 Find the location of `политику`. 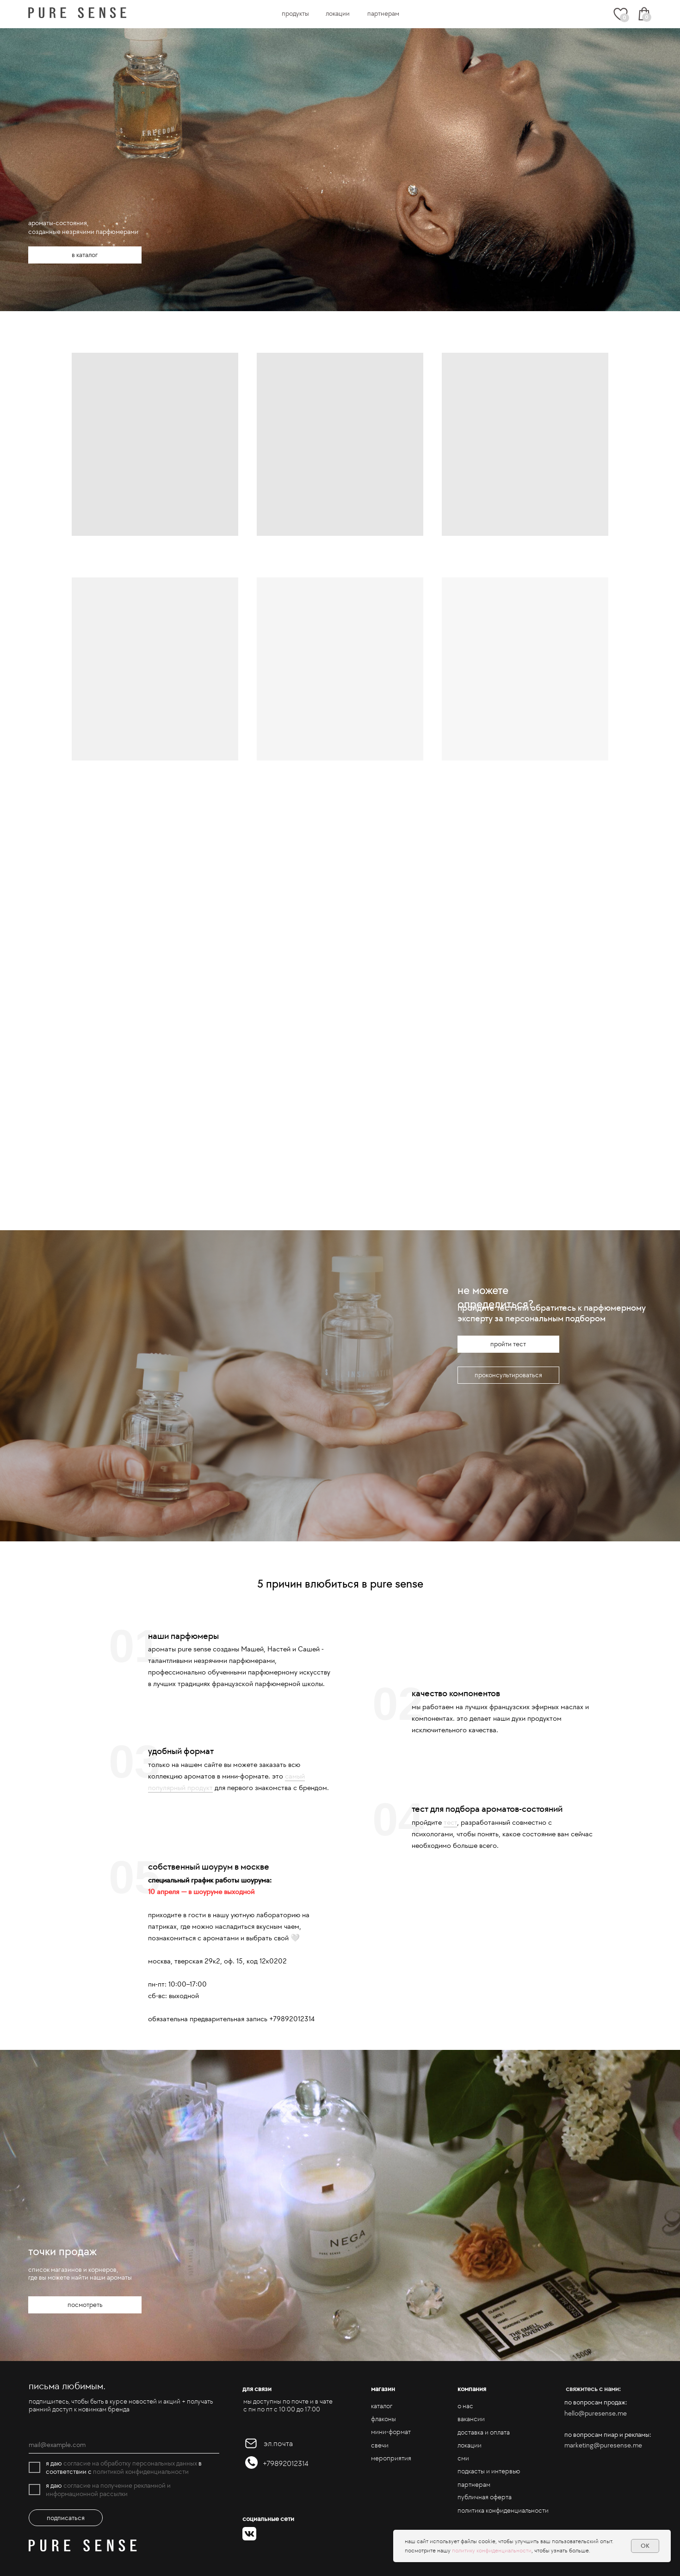

политику is located at coordinates (464, 2550).